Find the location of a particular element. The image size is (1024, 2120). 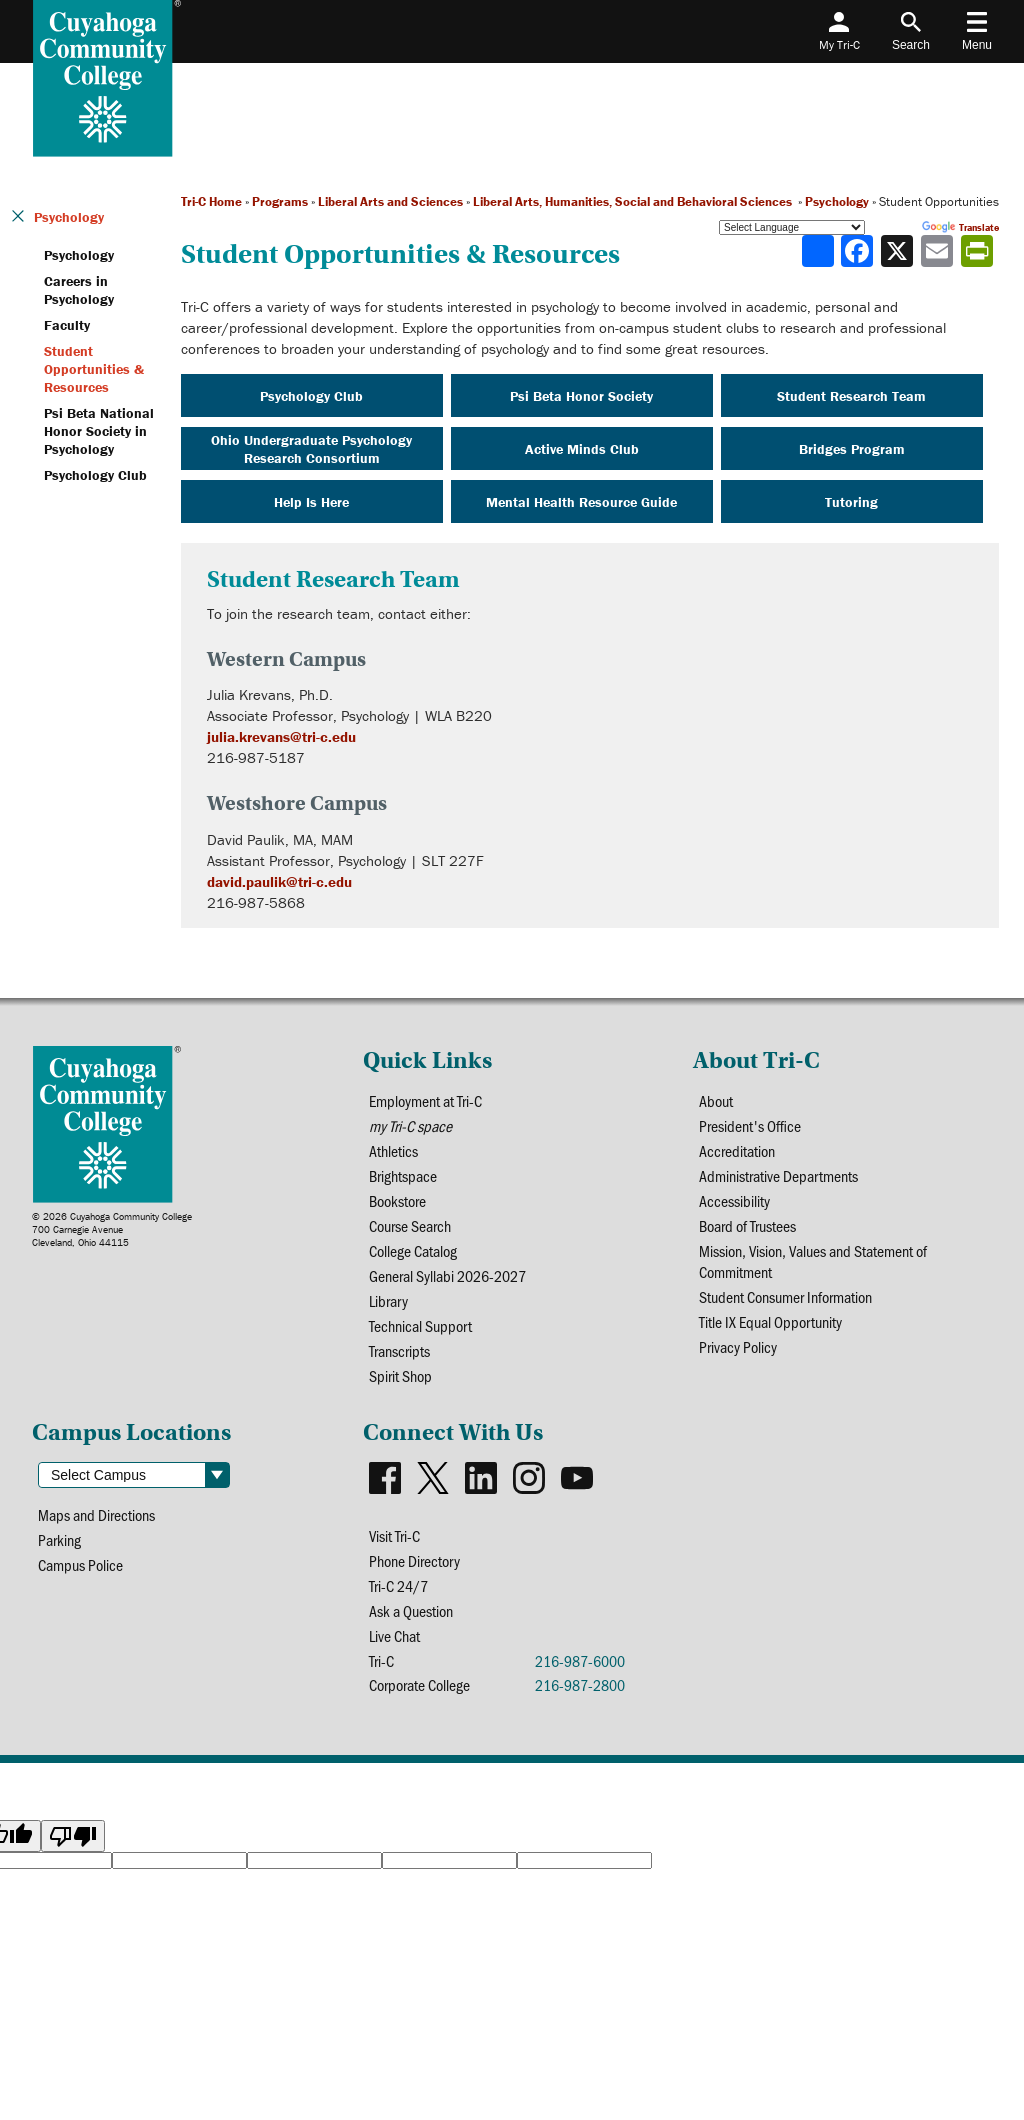

Phone Directory is located at coordinates (414, 1560).